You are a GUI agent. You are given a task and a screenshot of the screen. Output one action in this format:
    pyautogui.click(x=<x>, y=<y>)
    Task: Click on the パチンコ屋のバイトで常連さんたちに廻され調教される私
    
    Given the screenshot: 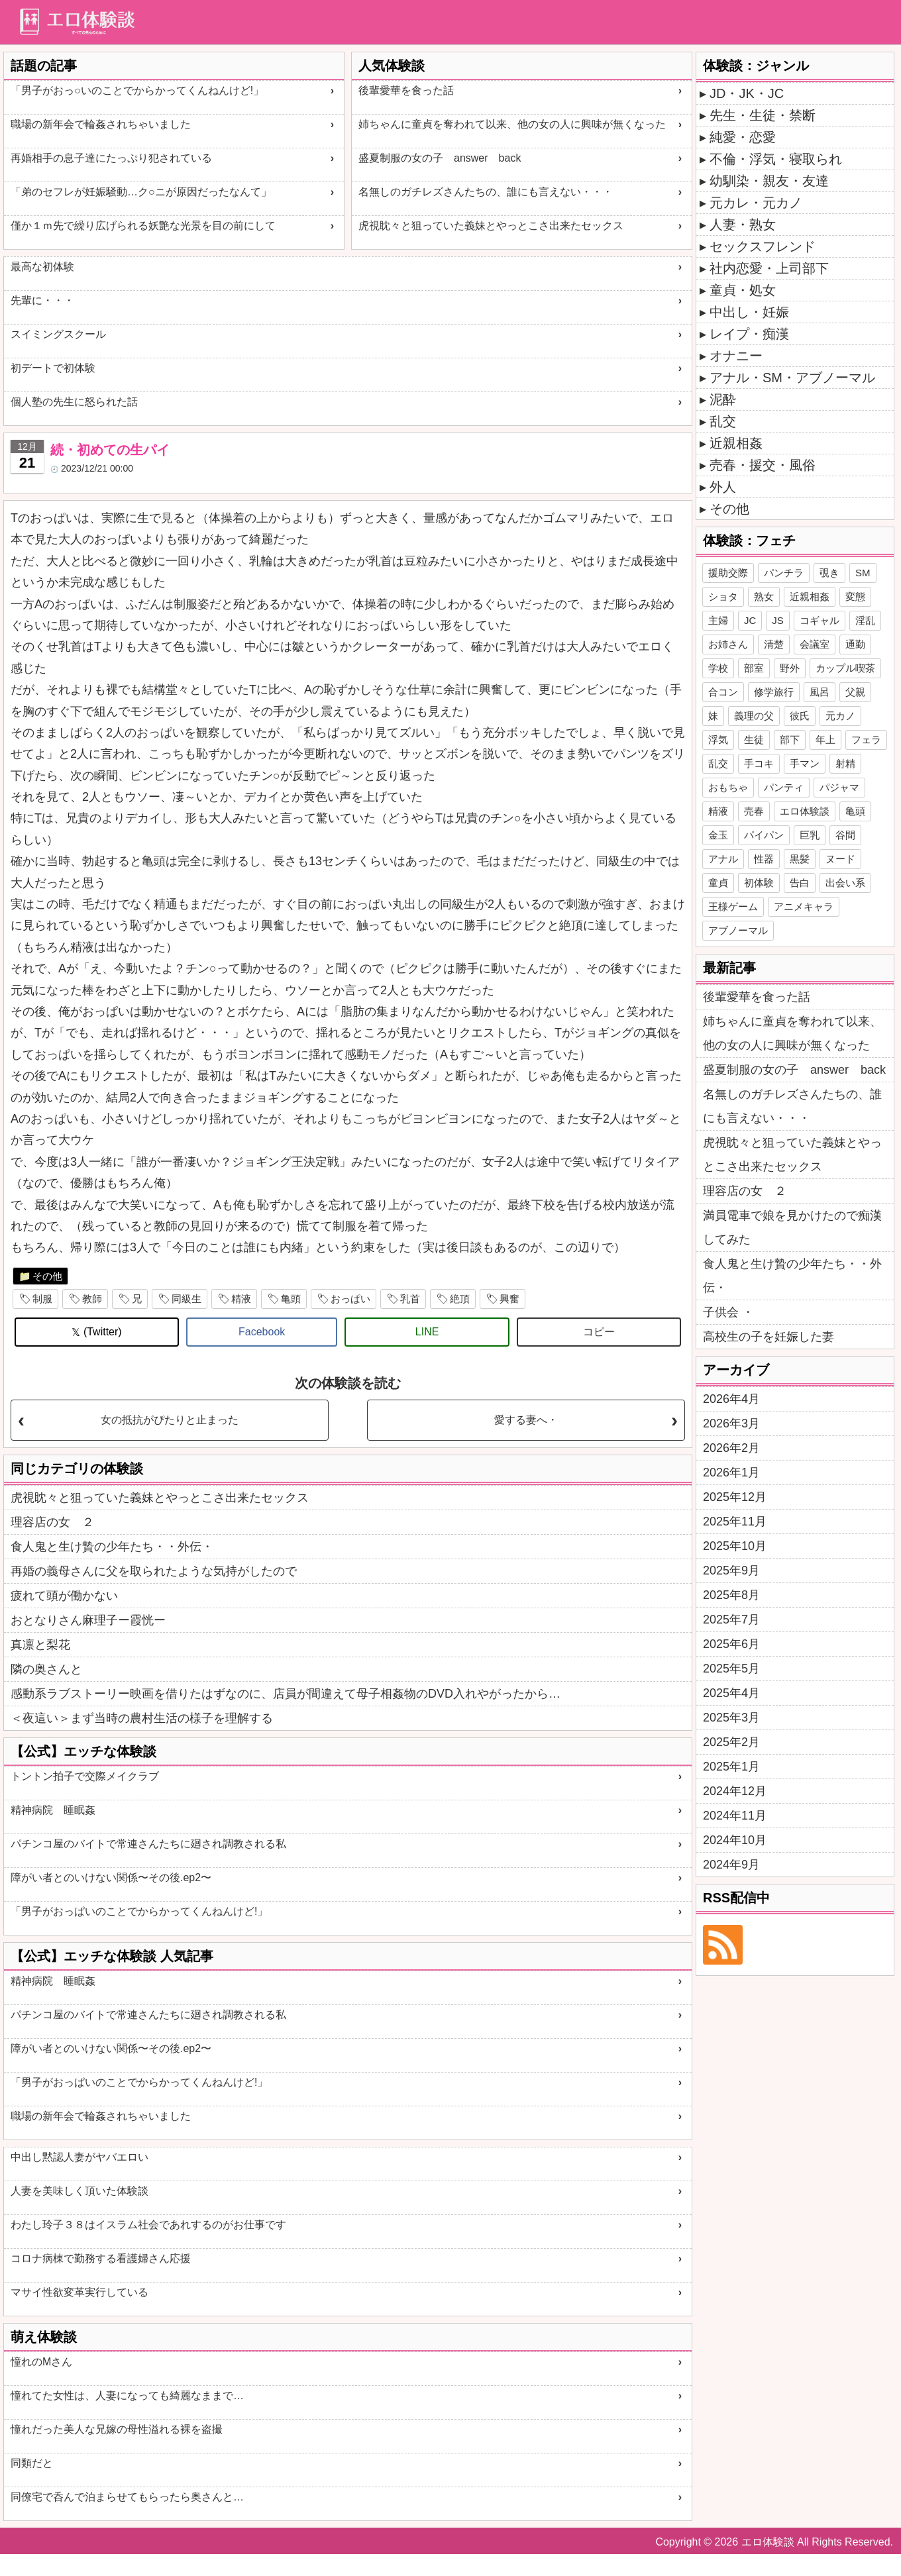 What is the action you would take?
    pyautogui.click(x=148, y=1843)
    